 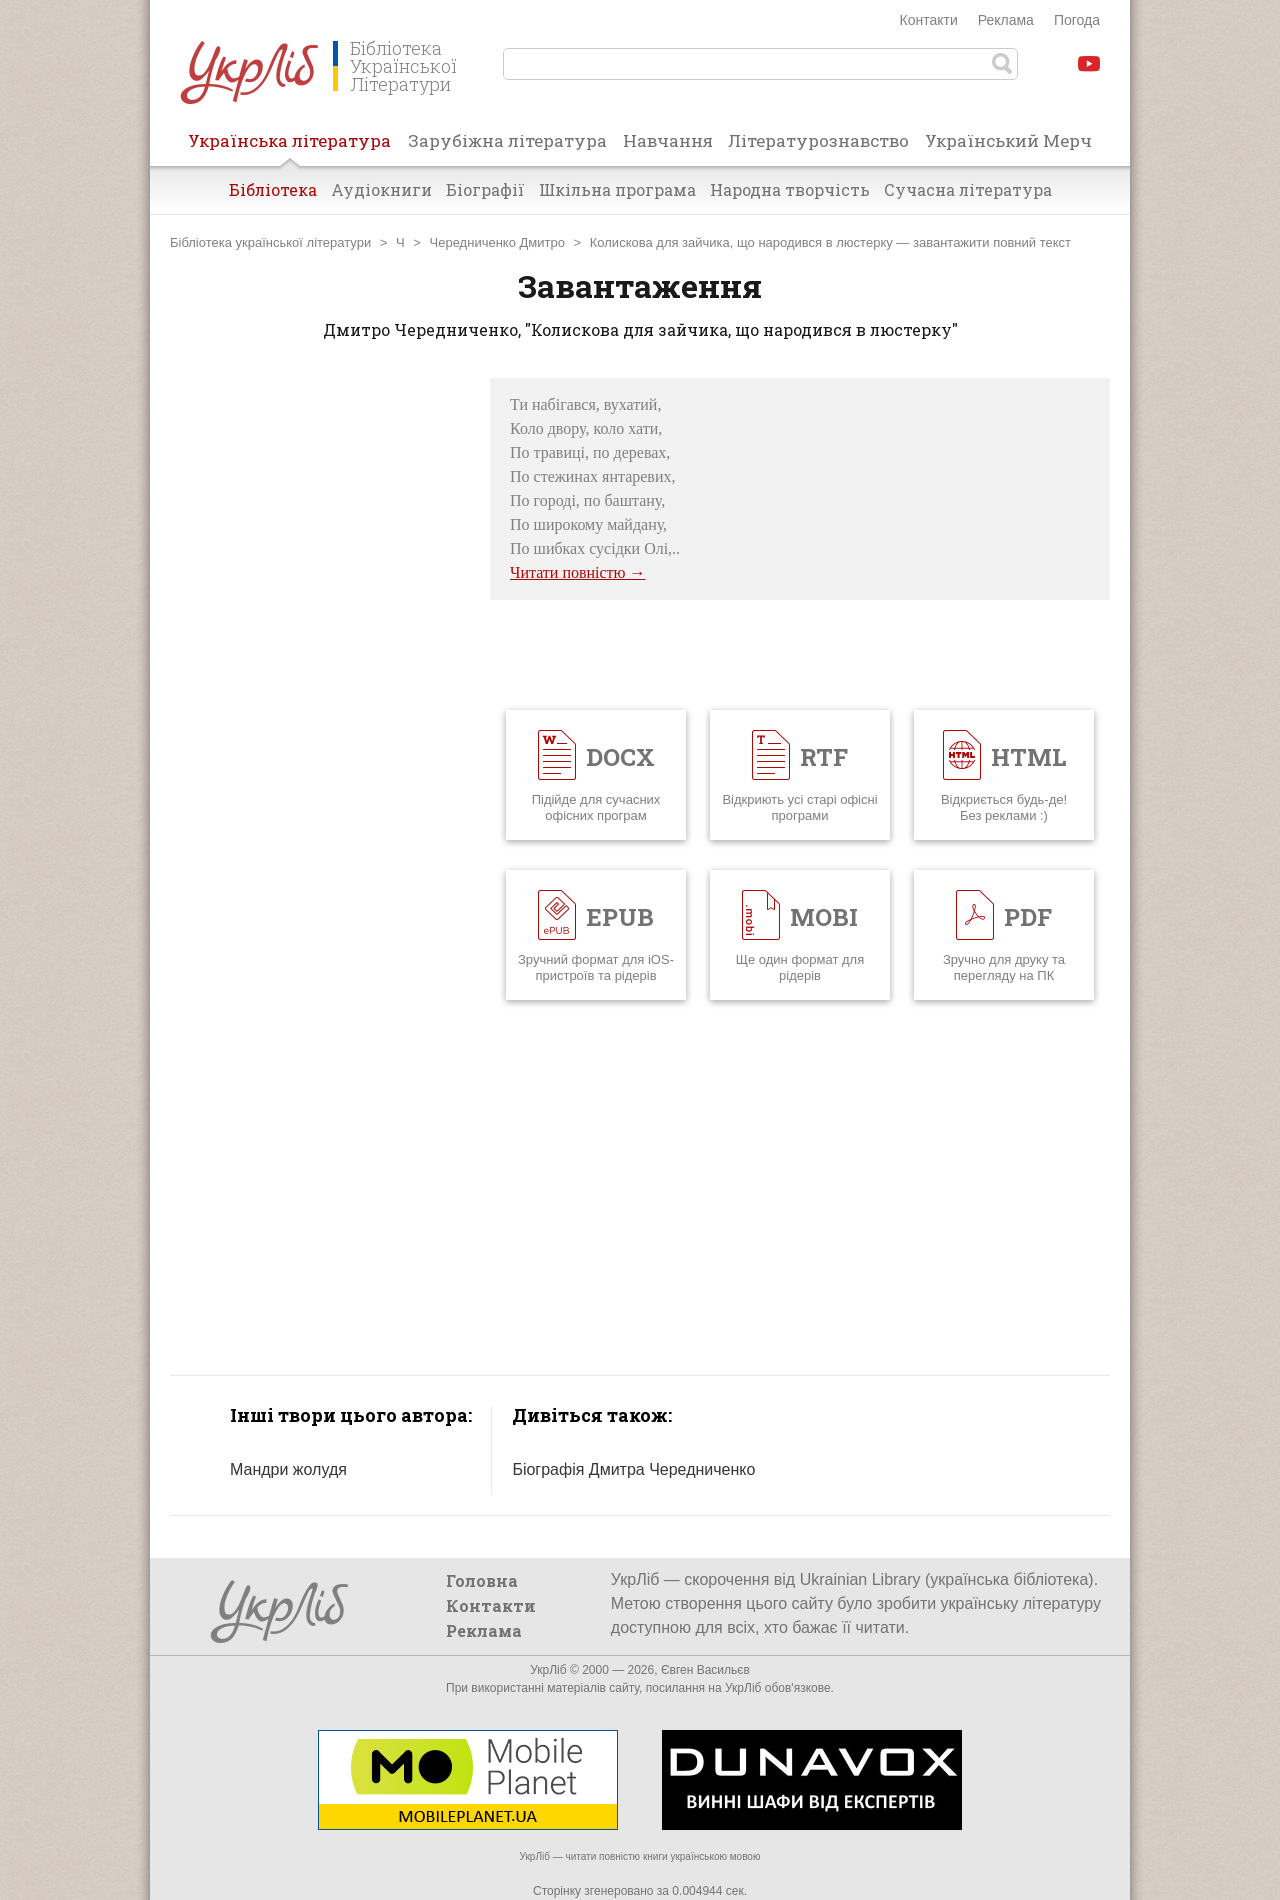 I want to click on Чередниченко Дмитро, so click(x=497, y=242).